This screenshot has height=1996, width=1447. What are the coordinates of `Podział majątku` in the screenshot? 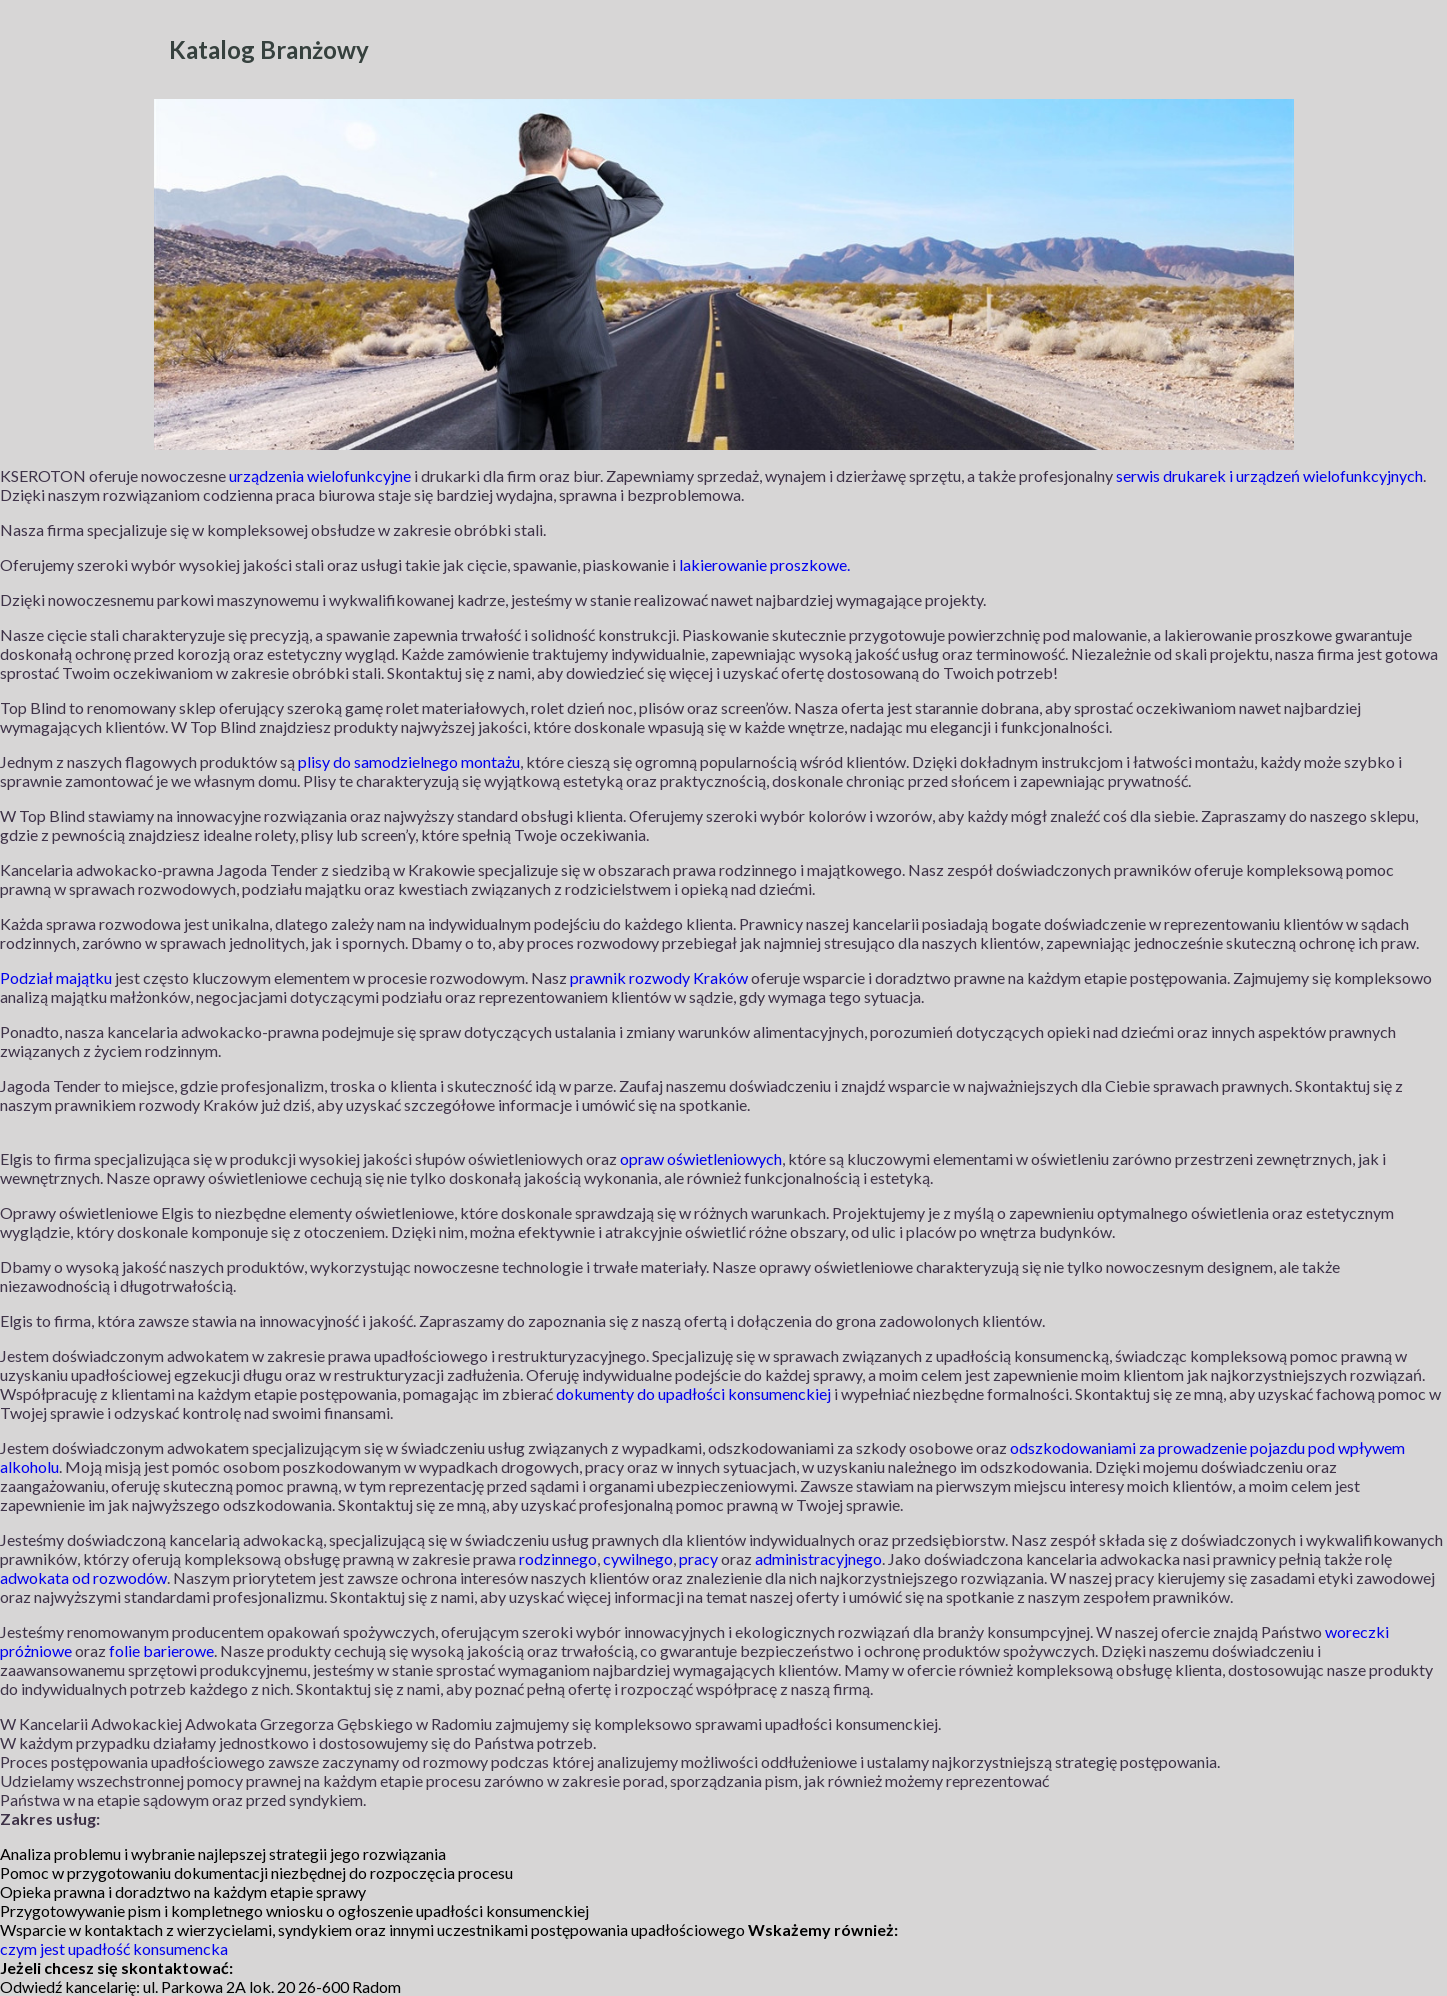 It's located at (56, 977).